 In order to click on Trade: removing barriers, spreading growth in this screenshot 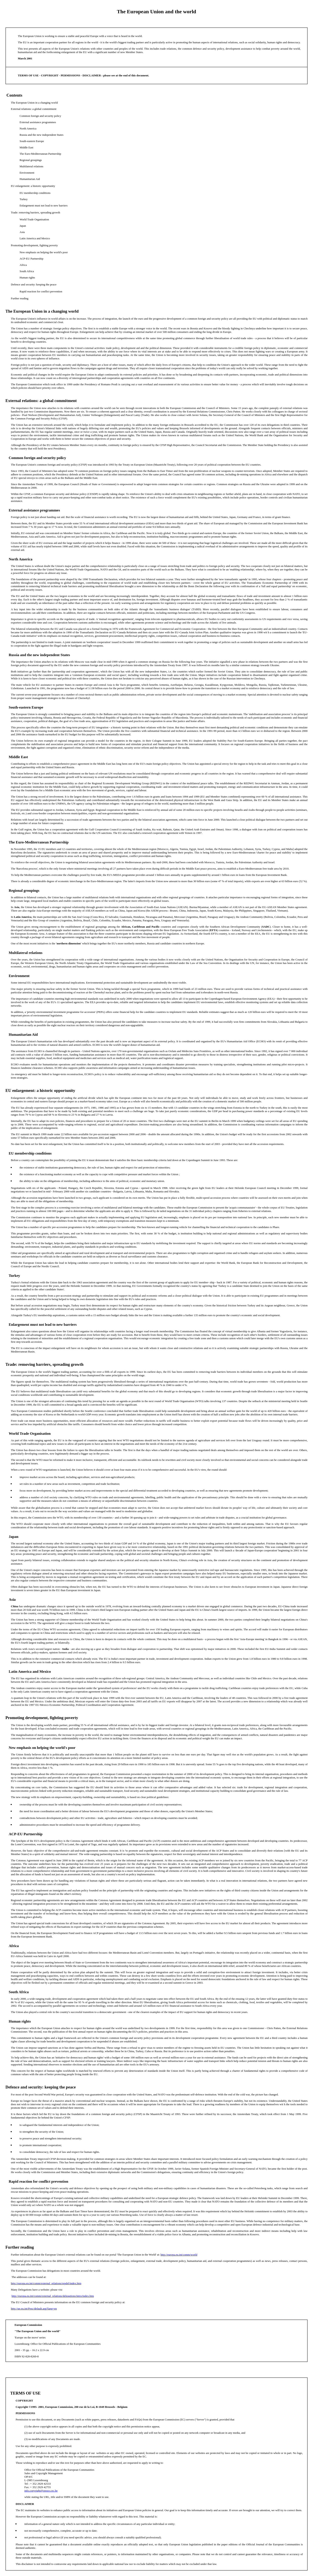, I will do `click(44, 1364)`.